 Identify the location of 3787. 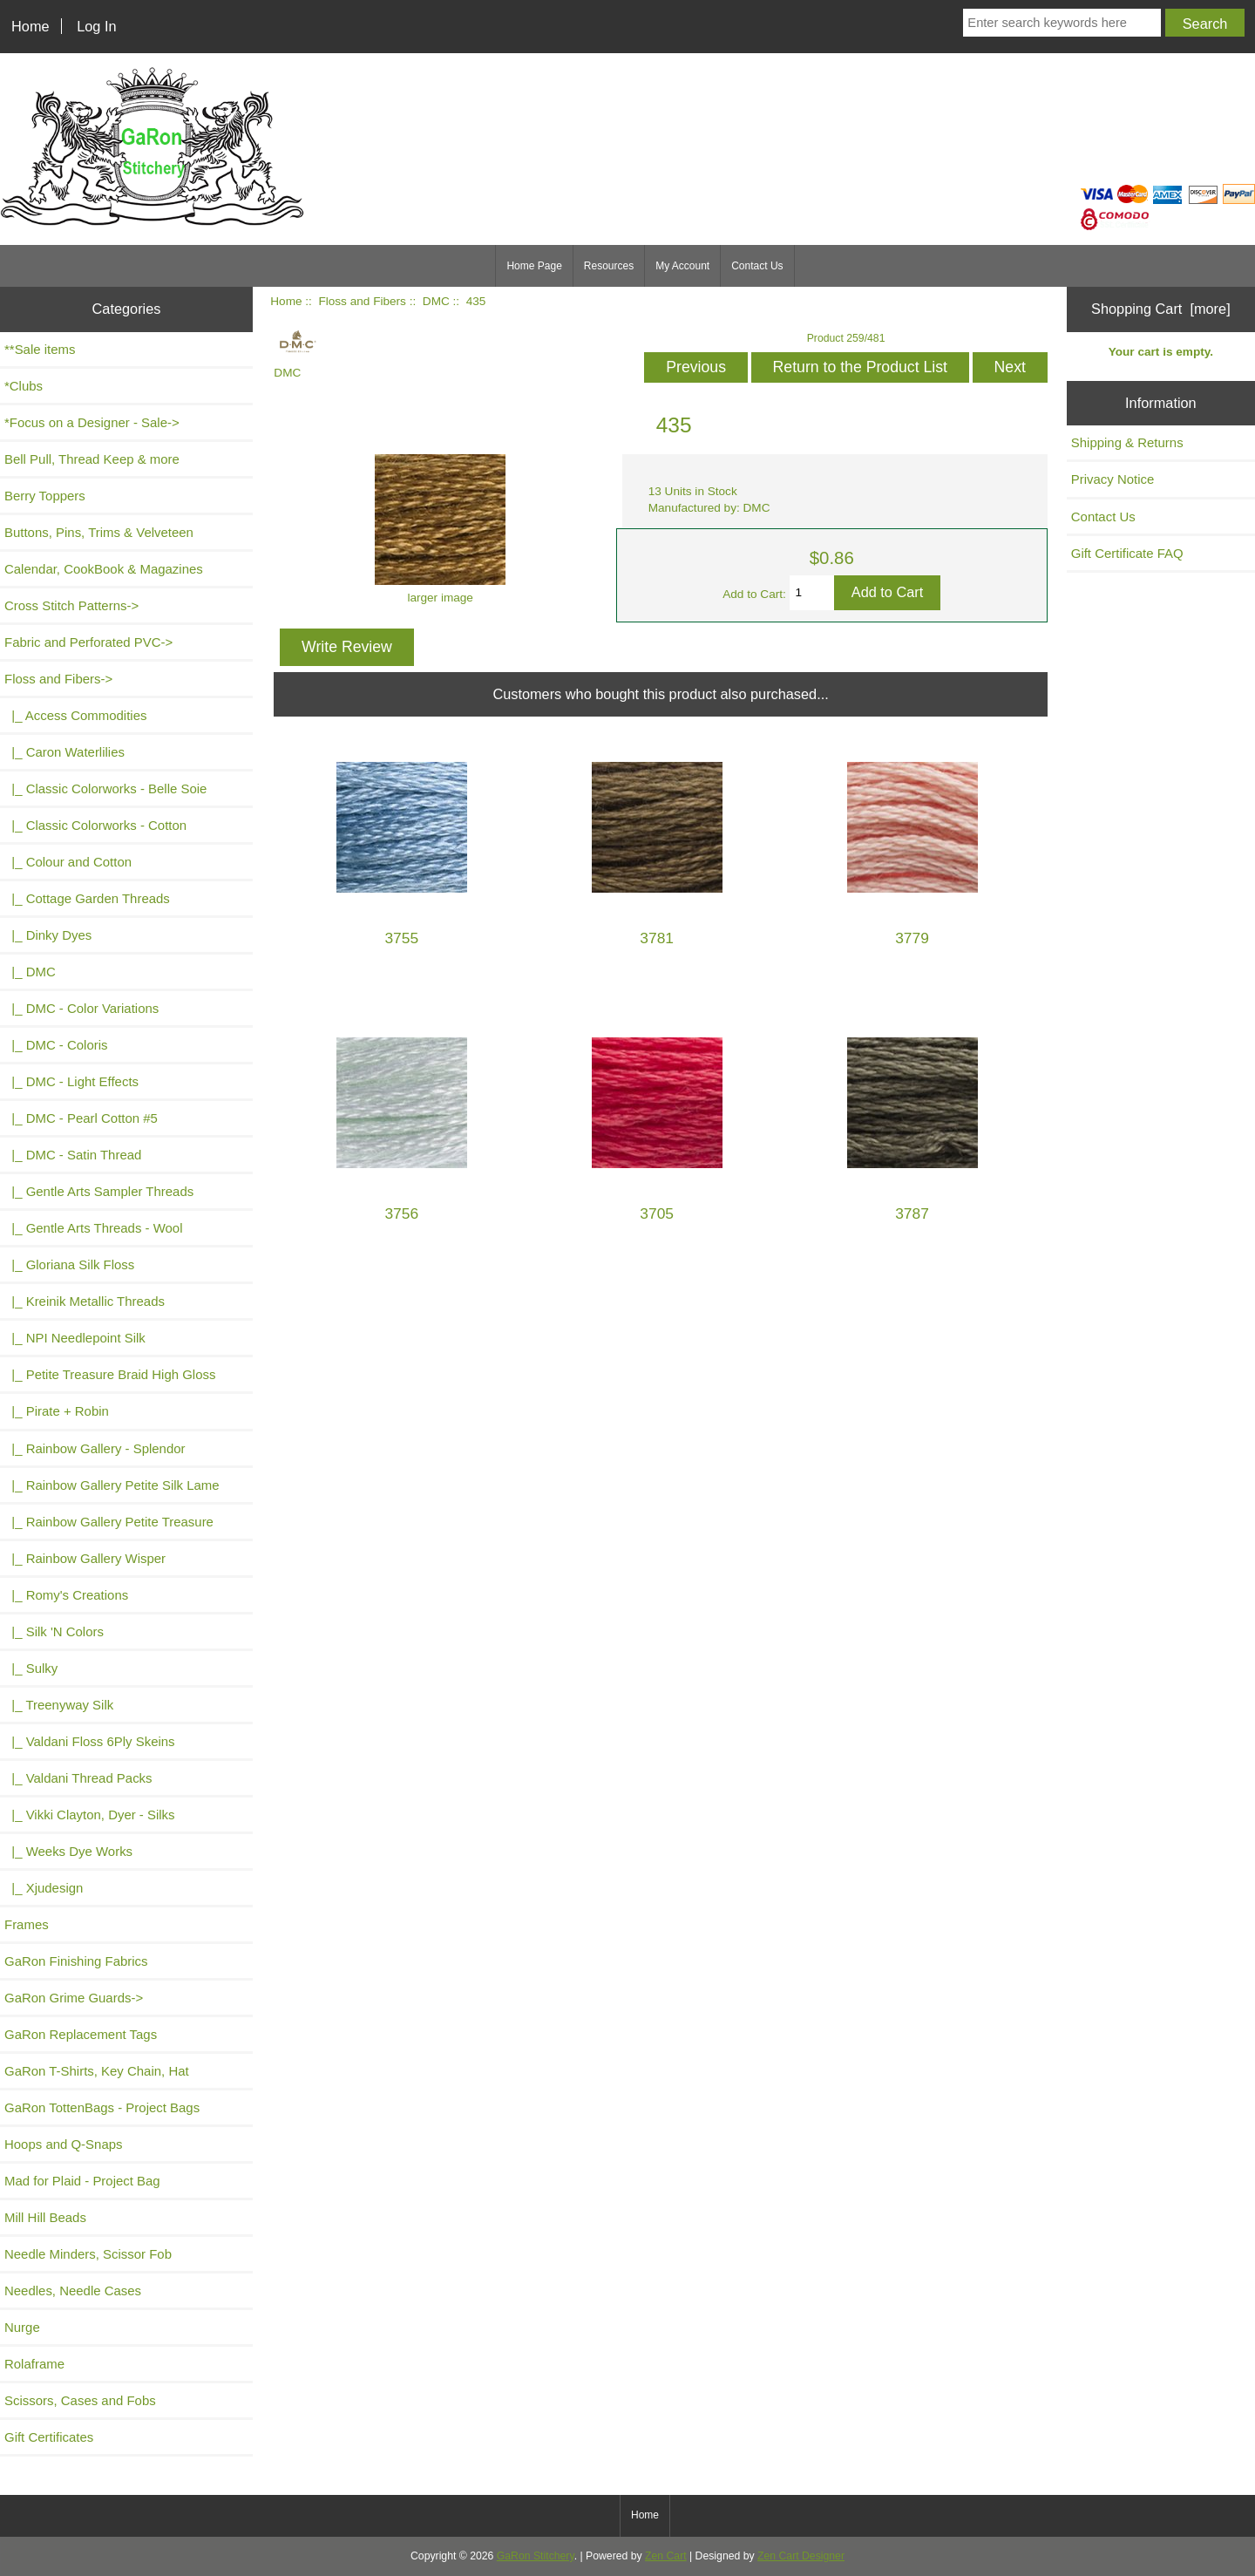
(912, 1214).